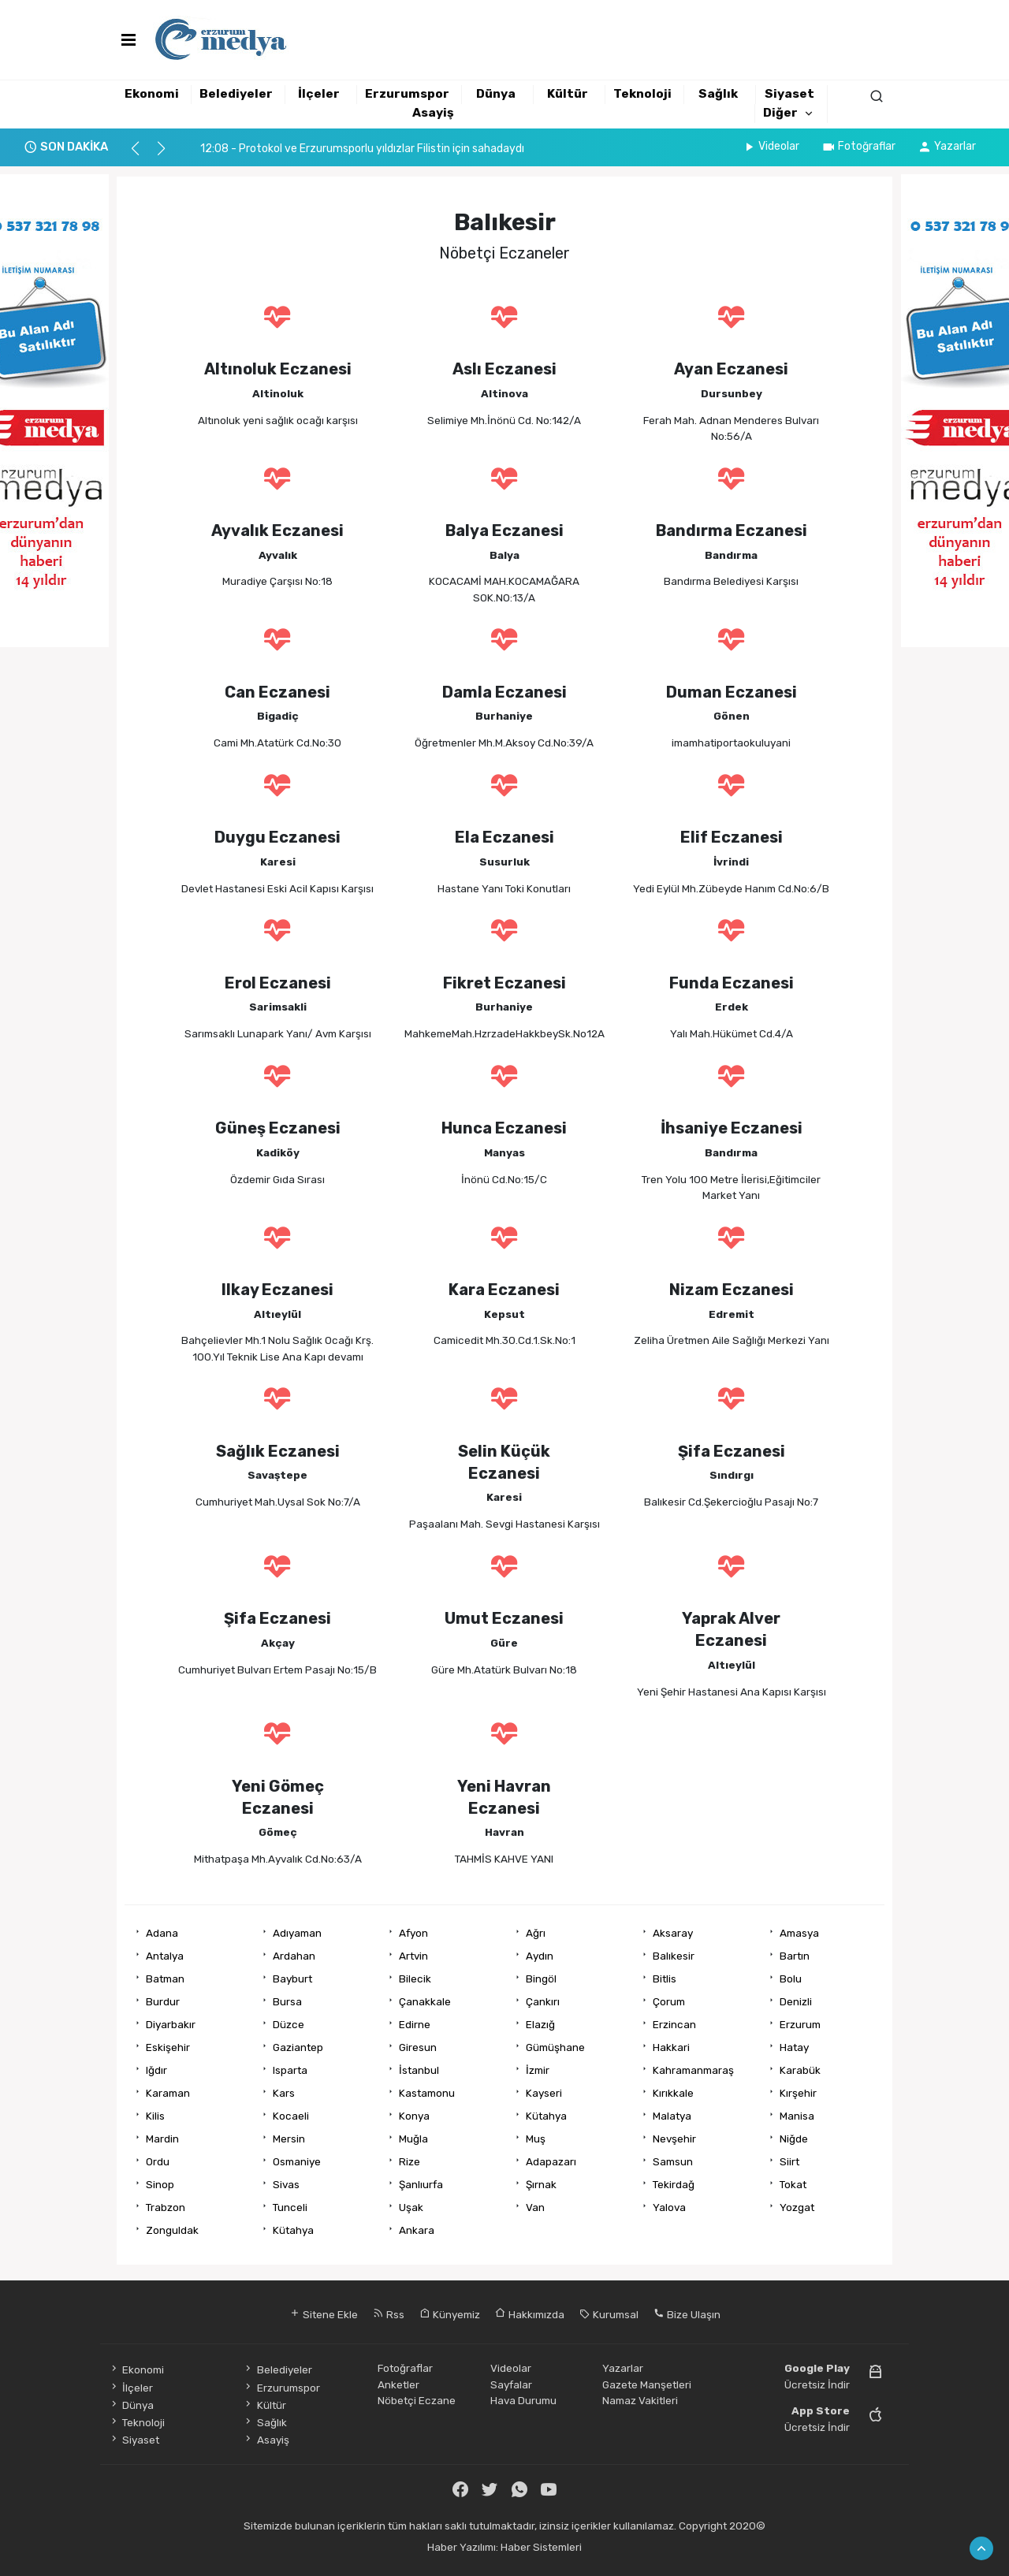 The width and height of the screenshot is (1009, 2576). I want to click on Hava Durumu, so click(523, 2400).